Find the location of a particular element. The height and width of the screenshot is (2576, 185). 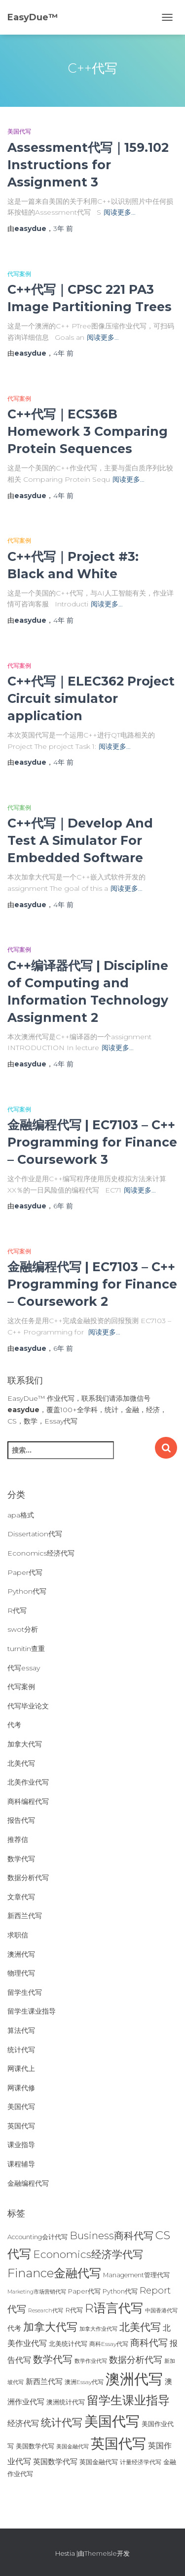

数学代写 [数学代写 (73个项目)] is located at coordinates (53, 2359).